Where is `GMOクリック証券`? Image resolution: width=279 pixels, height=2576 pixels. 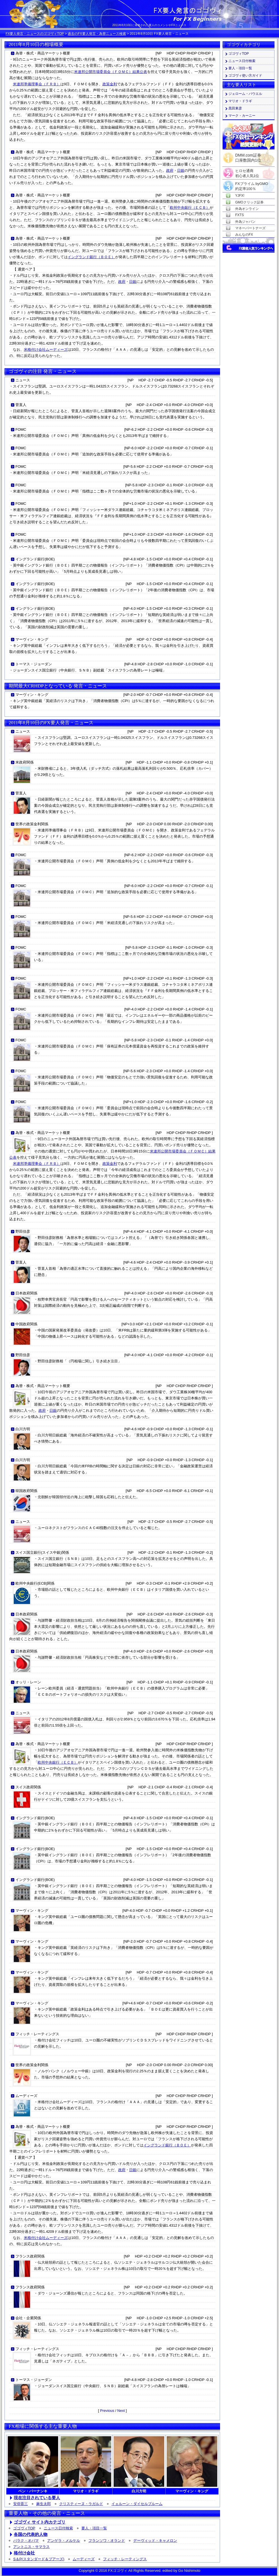
GMOクリック証券 is located at coordinates (249, 202).